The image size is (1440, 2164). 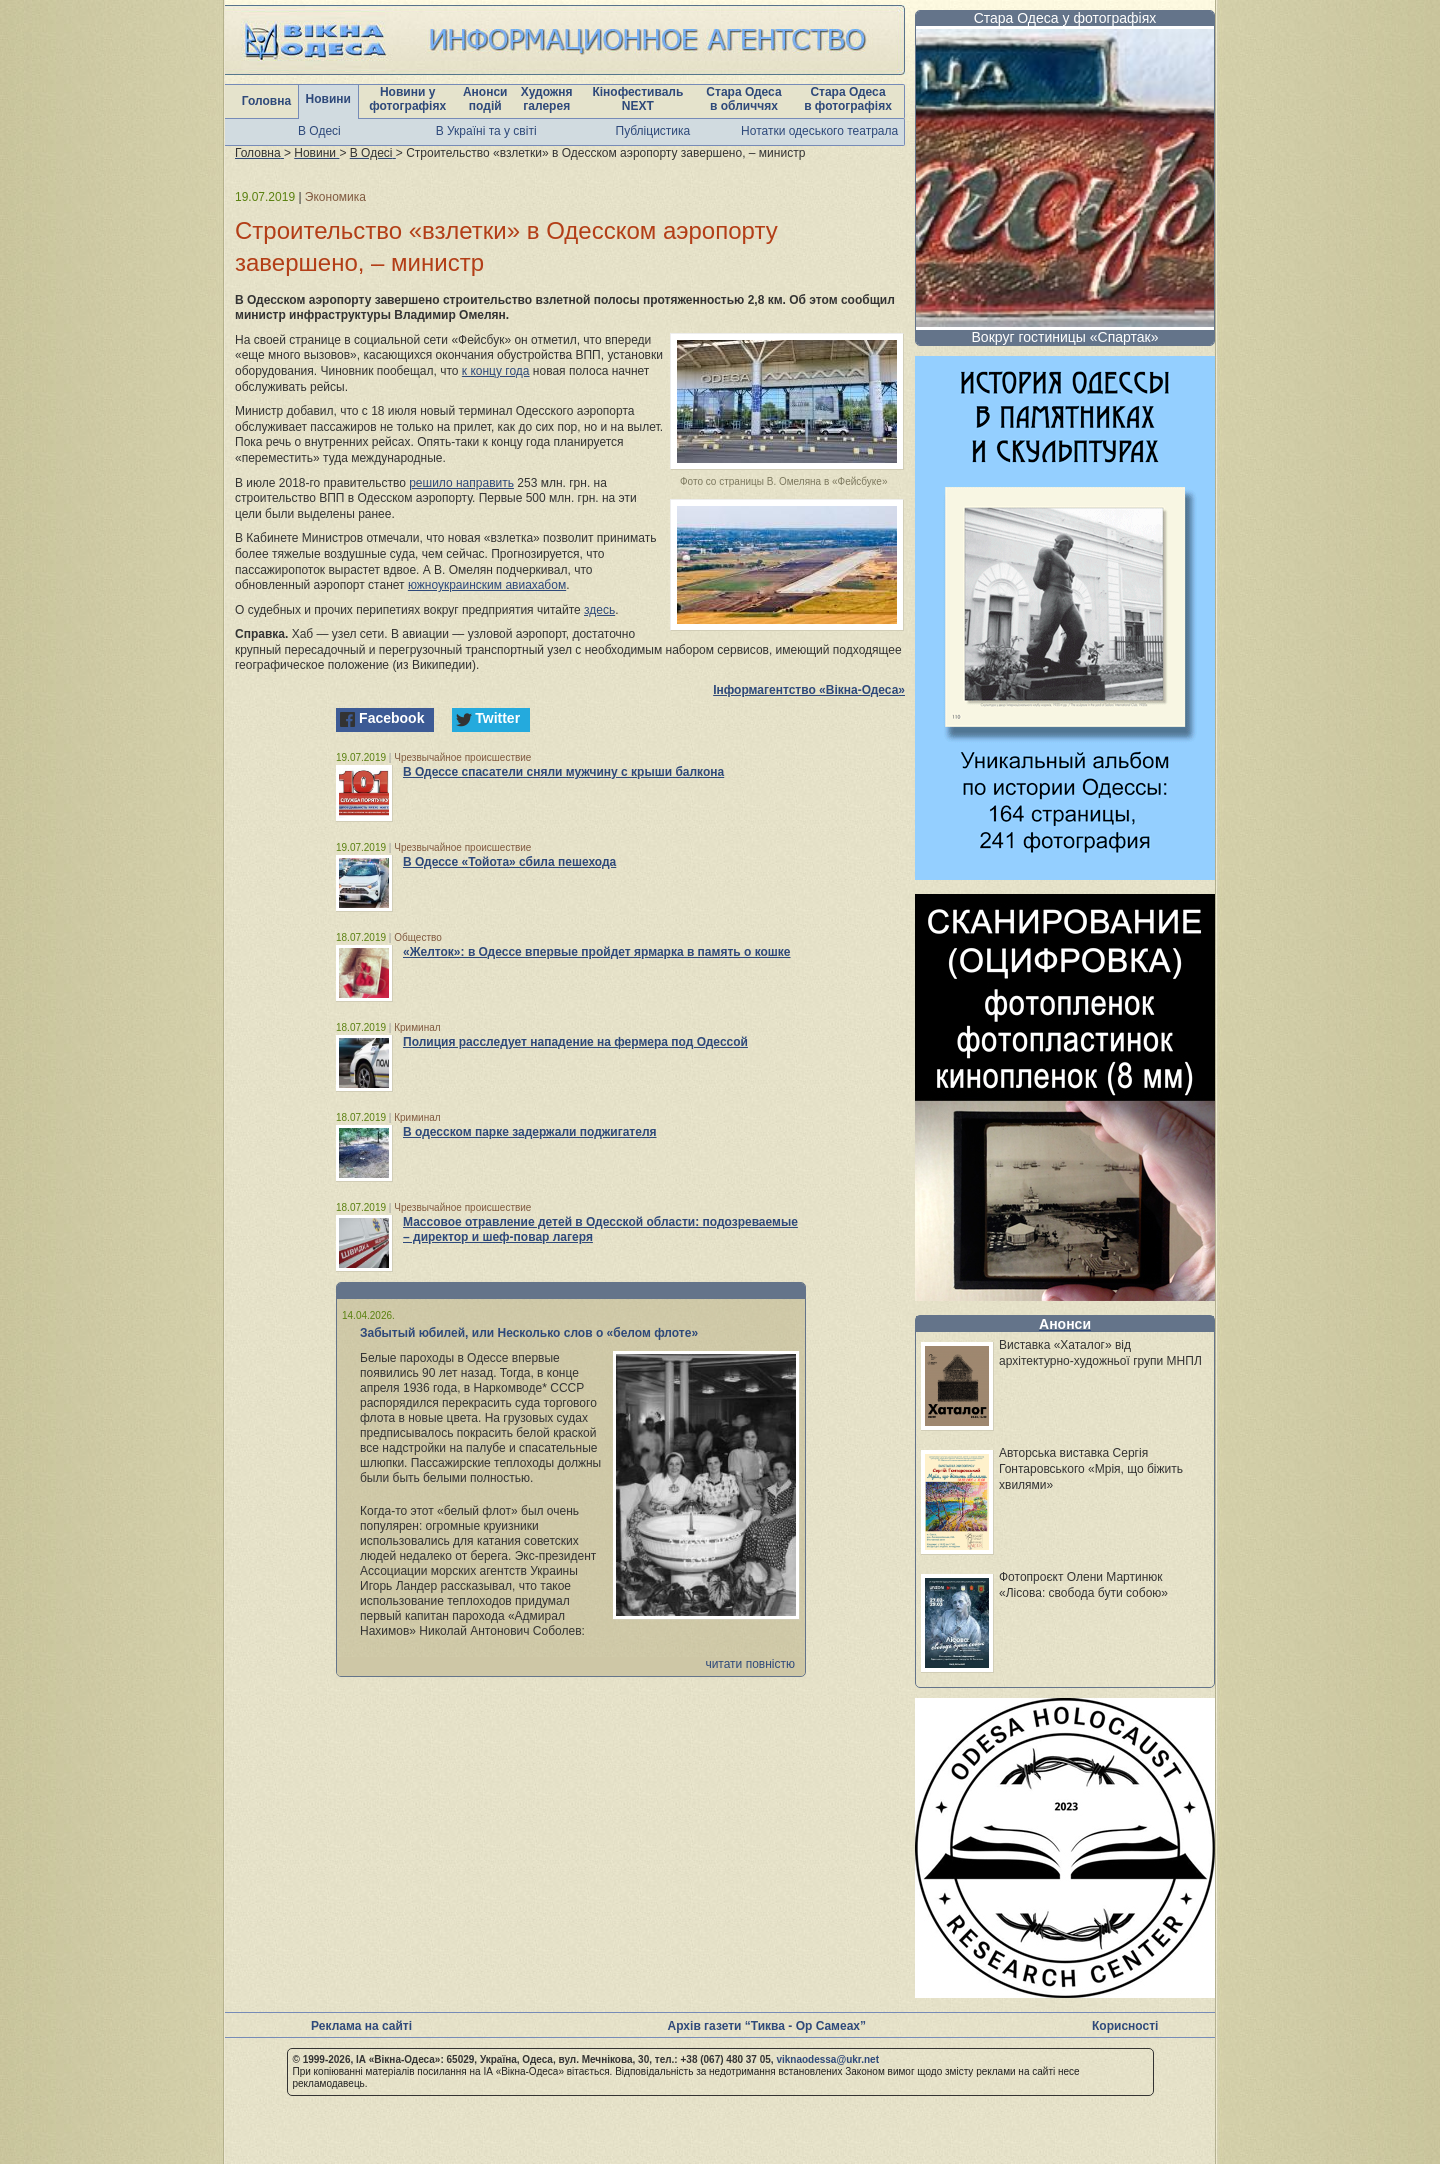 What do you see at coordinates (509, 862) in the screenshot?
I see `В Одессе «Тойота» сбила пешехода` at bounding box center [509, 862].